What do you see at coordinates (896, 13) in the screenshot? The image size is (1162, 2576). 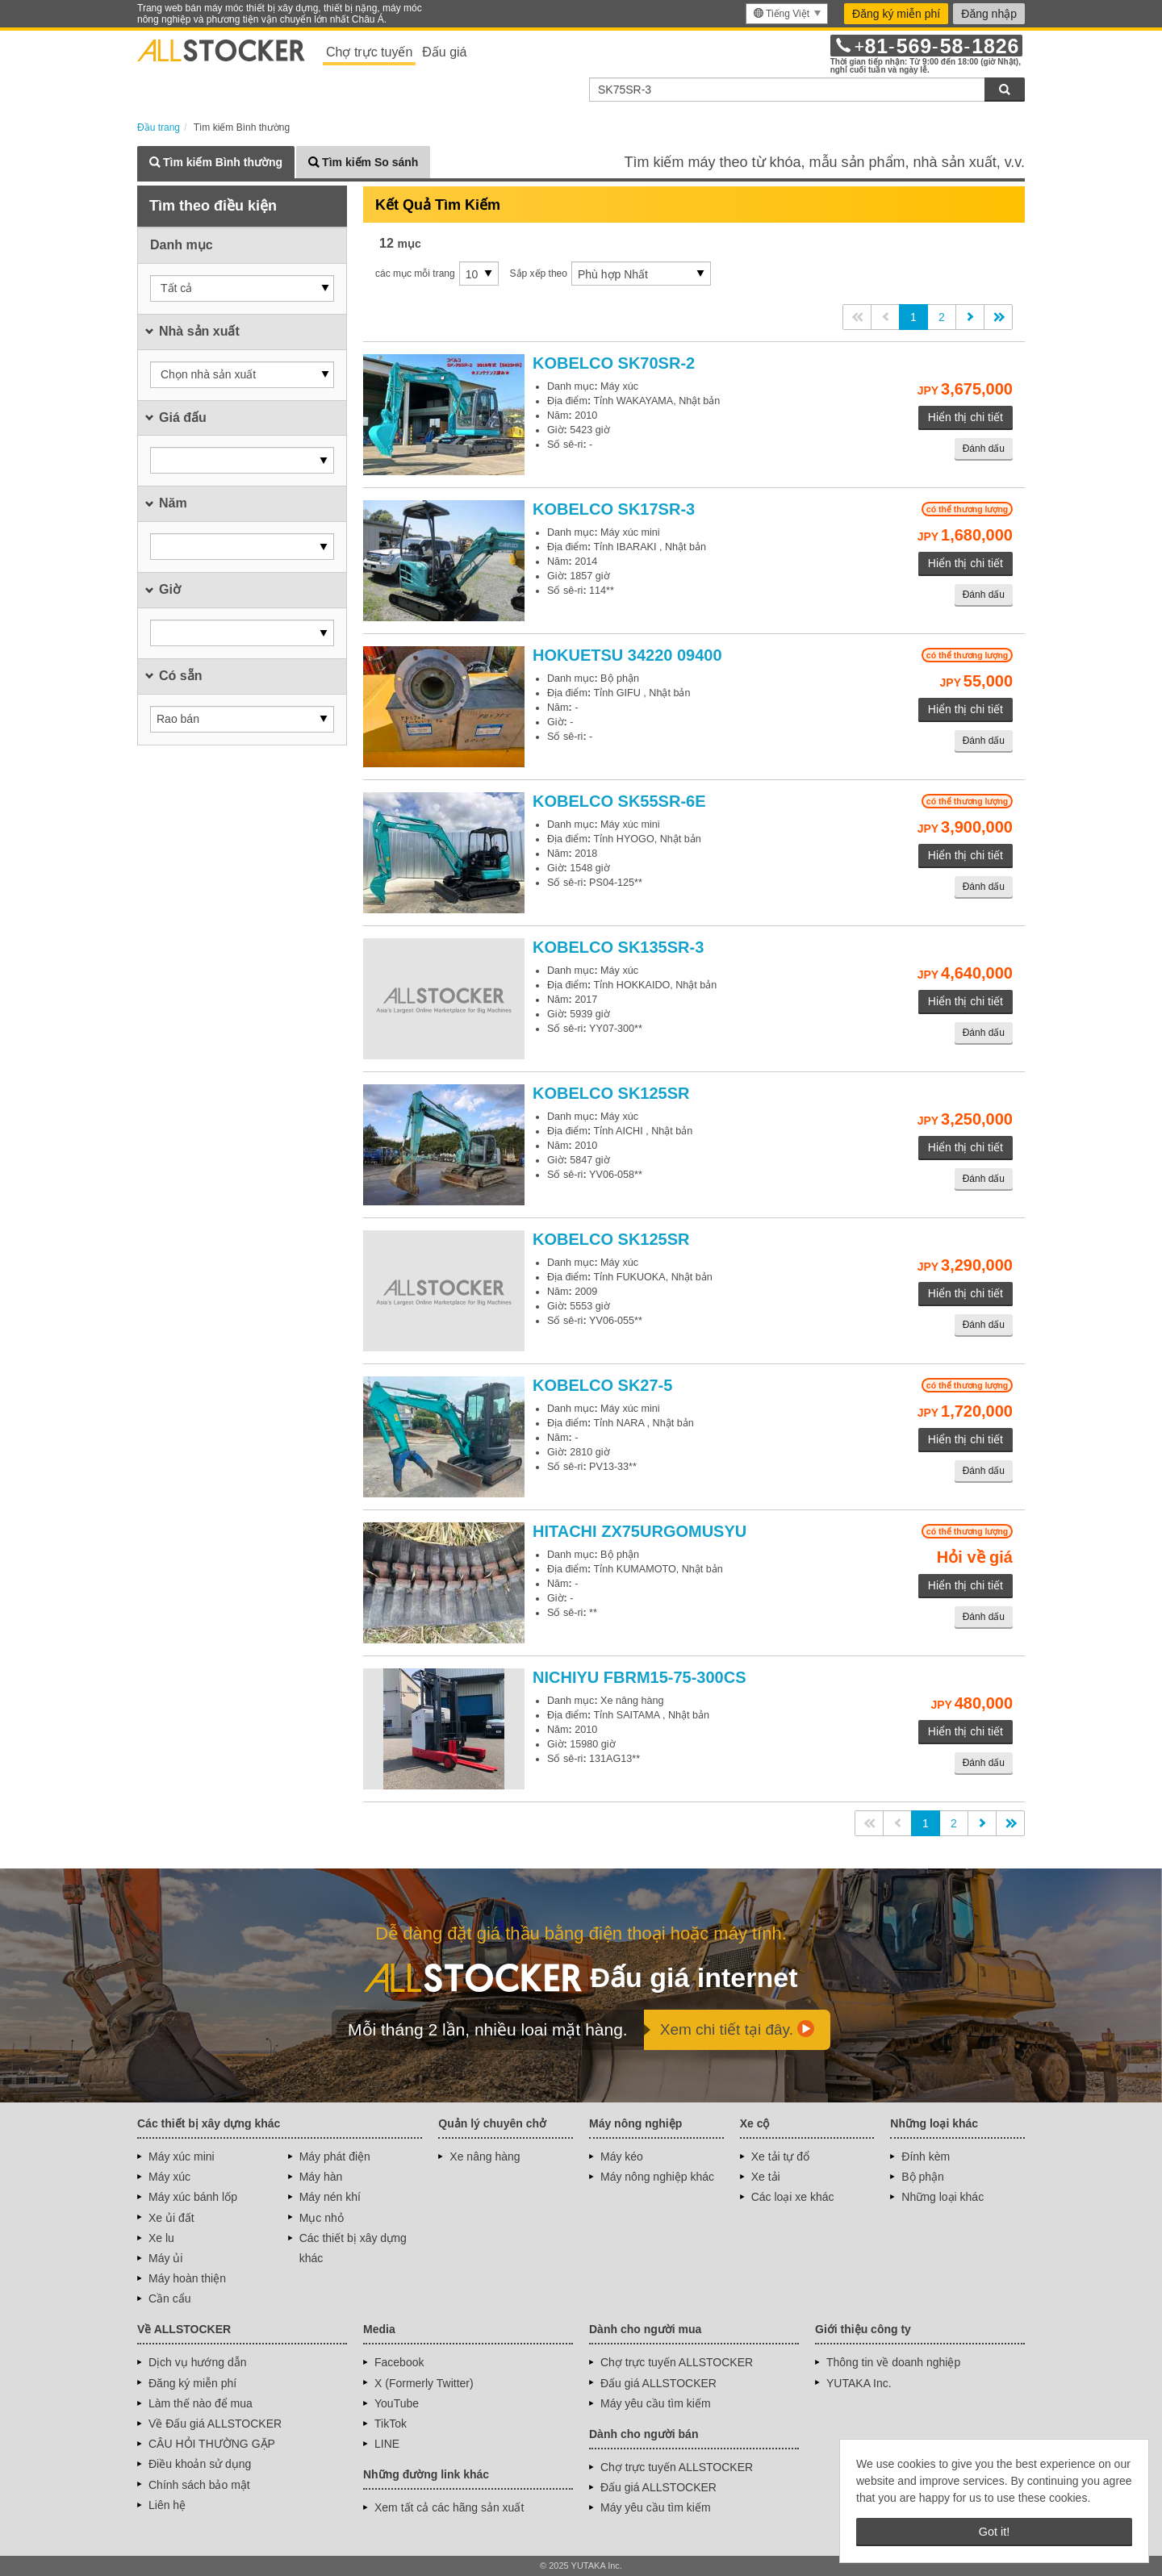 I see `Đăng ký miễn phí` at bounding box center [896, 13].